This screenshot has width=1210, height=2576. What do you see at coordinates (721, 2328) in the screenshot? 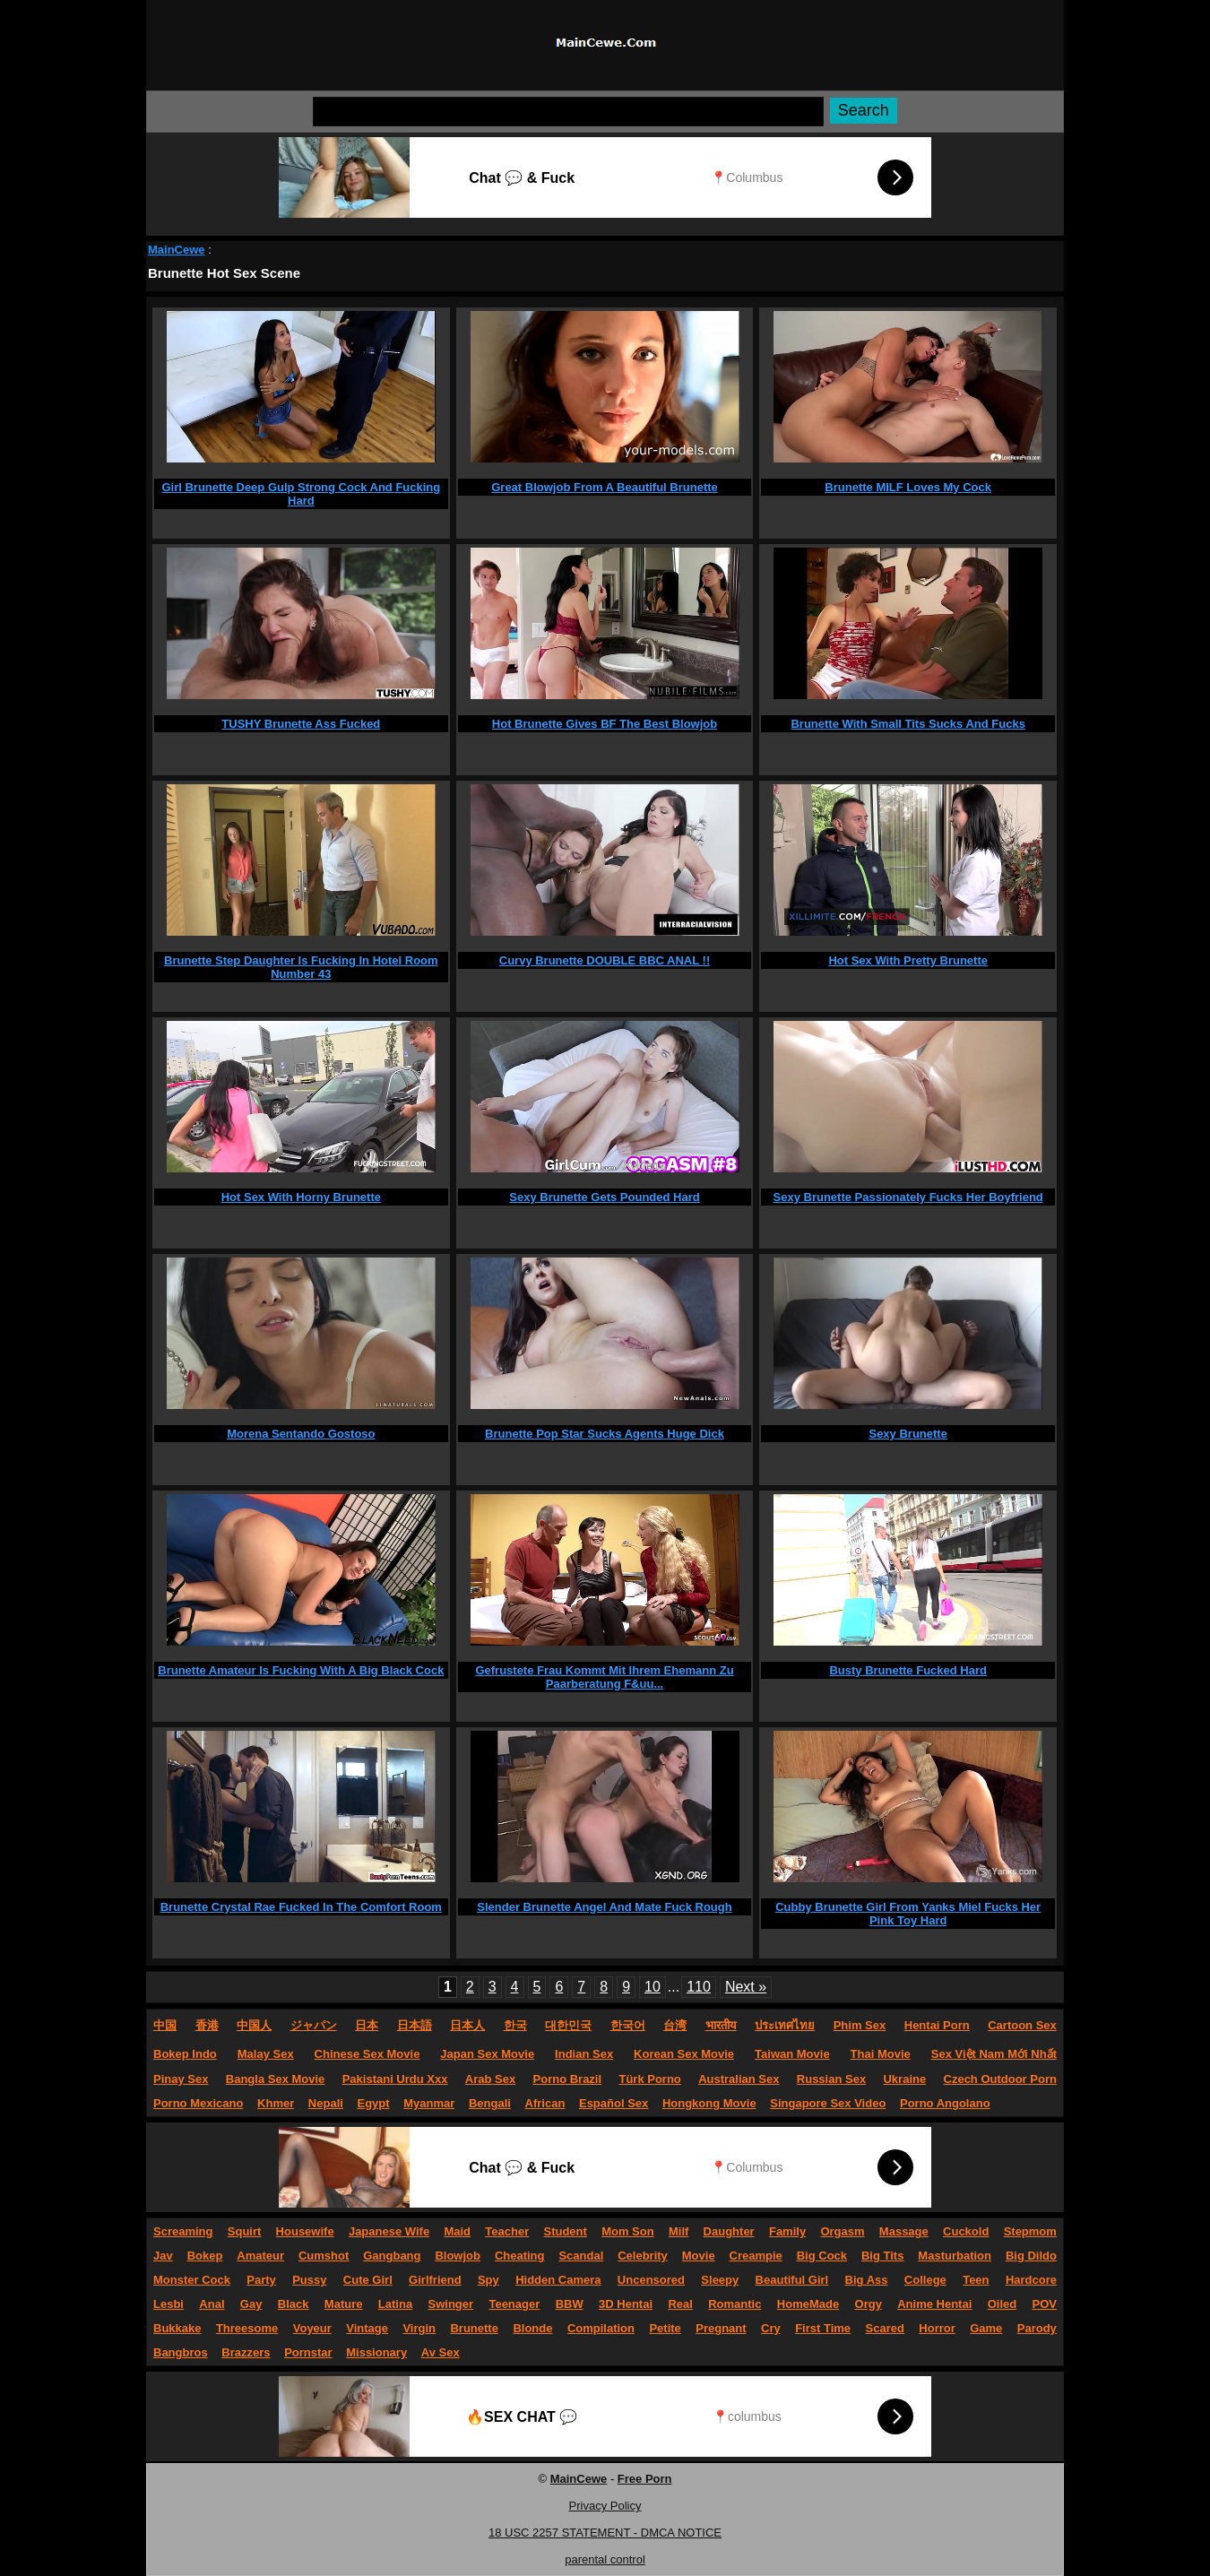
I see `Pregnant` at bounding box center [721, 2328].